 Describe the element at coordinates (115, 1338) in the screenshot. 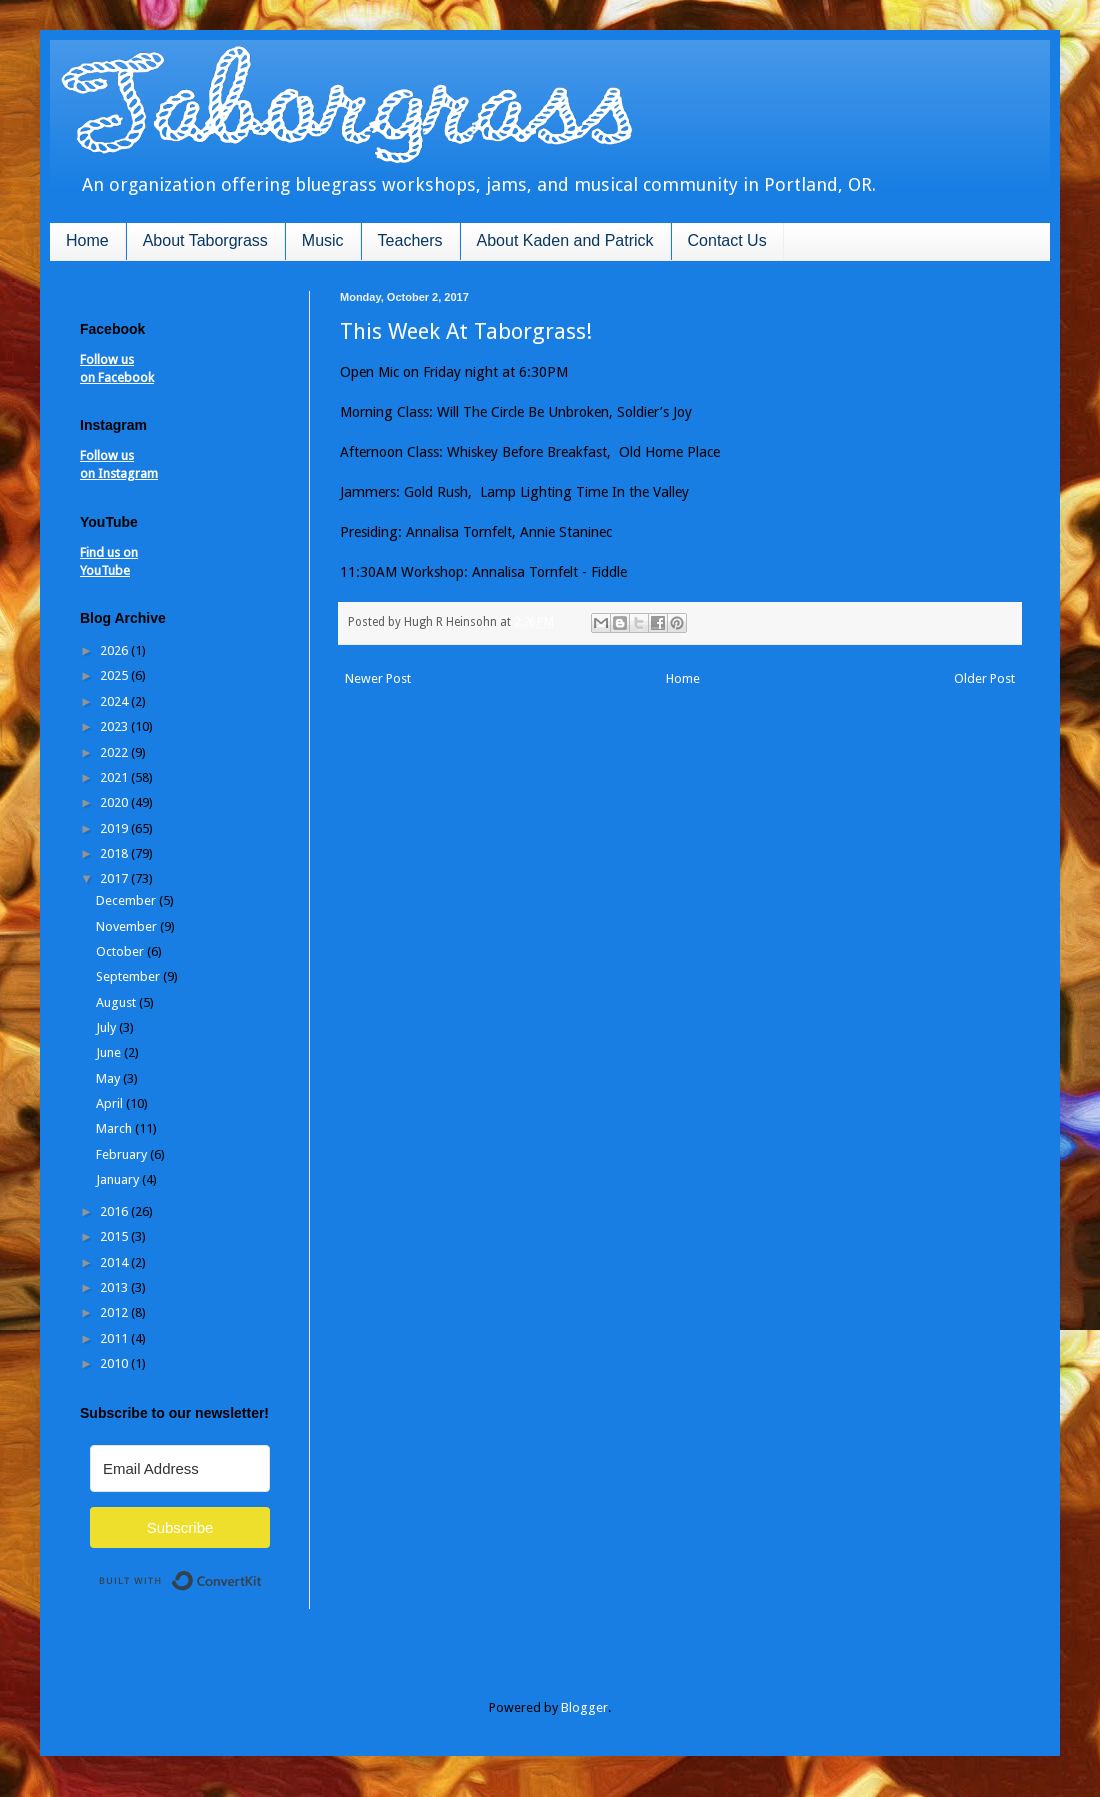

I see `2011` at that location.